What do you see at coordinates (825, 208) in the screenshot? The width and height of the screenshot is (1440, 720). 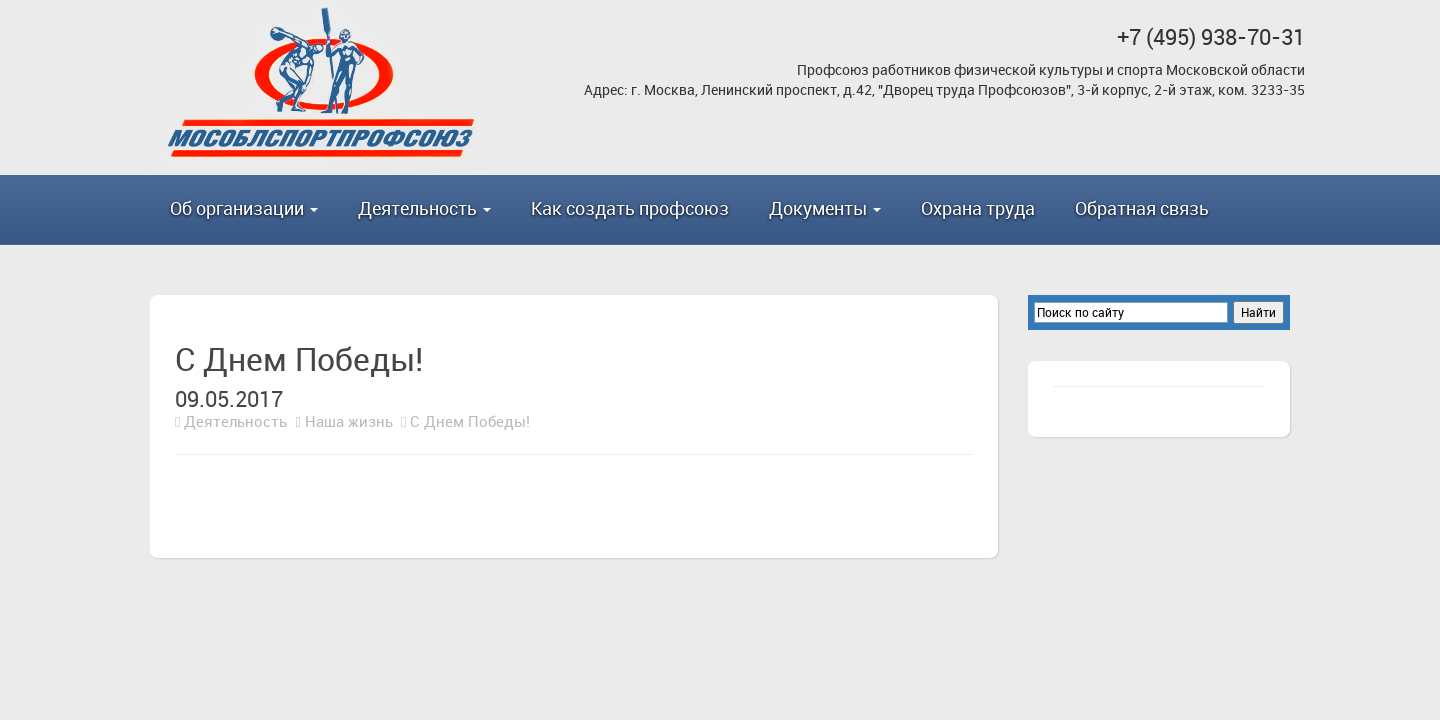 I see `Документы [button]` at bounding box center [825, 208].